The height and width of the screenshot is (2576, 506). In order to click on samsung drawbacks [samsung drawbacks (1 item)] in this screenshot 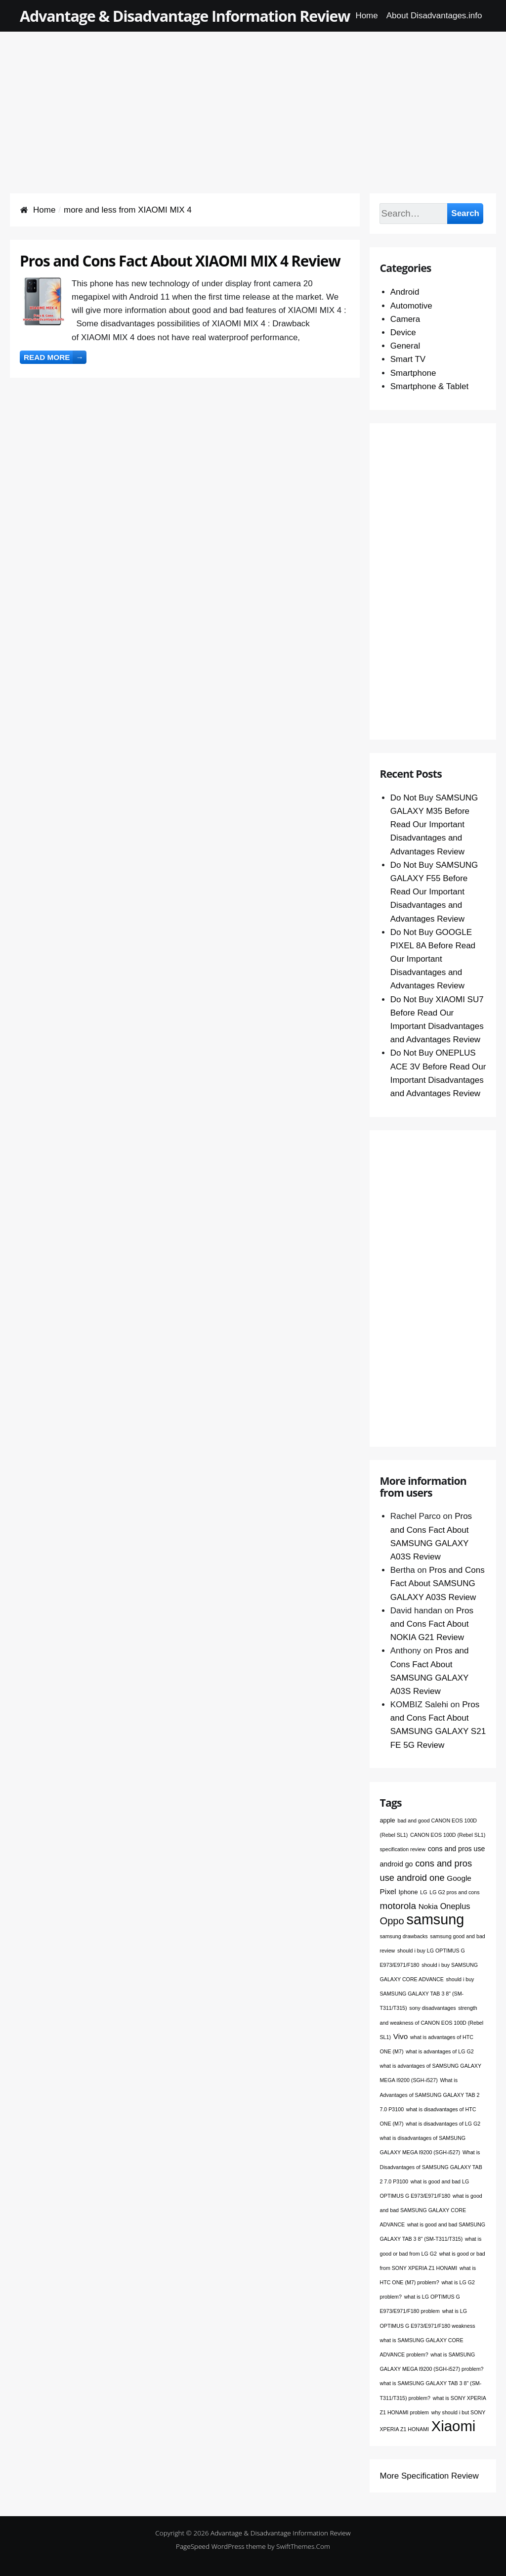, I will do `click(403, 1936)`.